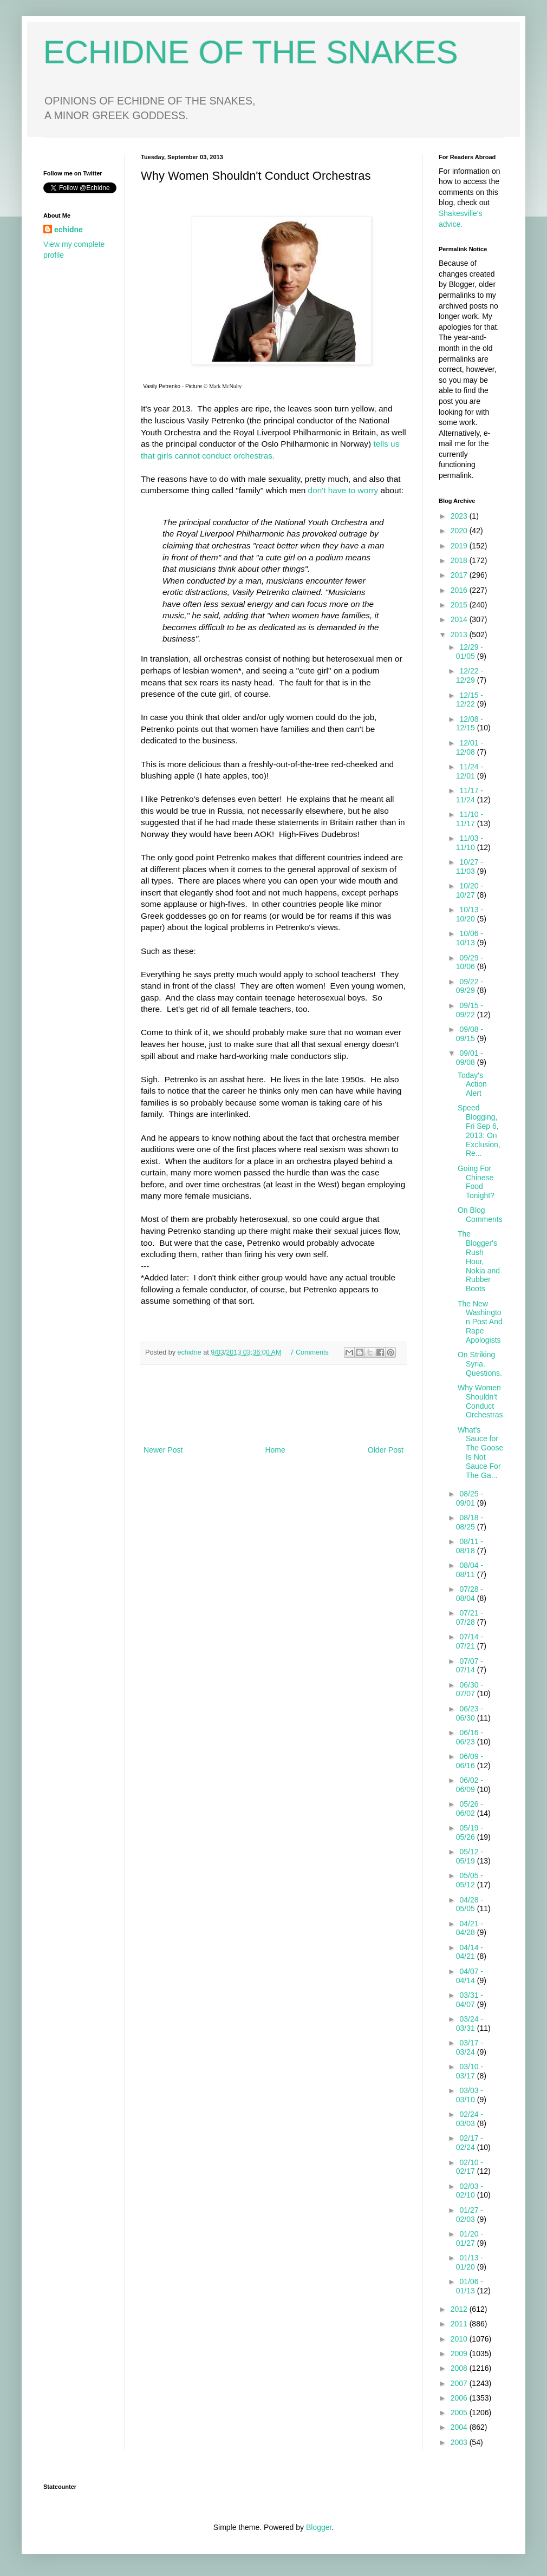 This screenshot has height=2576, width=547. What do you see at coordinates (479, 1261) in the screenshot?
I see `The Blogger's Rush Hour, Nokia and Rubber Boots` at bounding box center [479, 1261].